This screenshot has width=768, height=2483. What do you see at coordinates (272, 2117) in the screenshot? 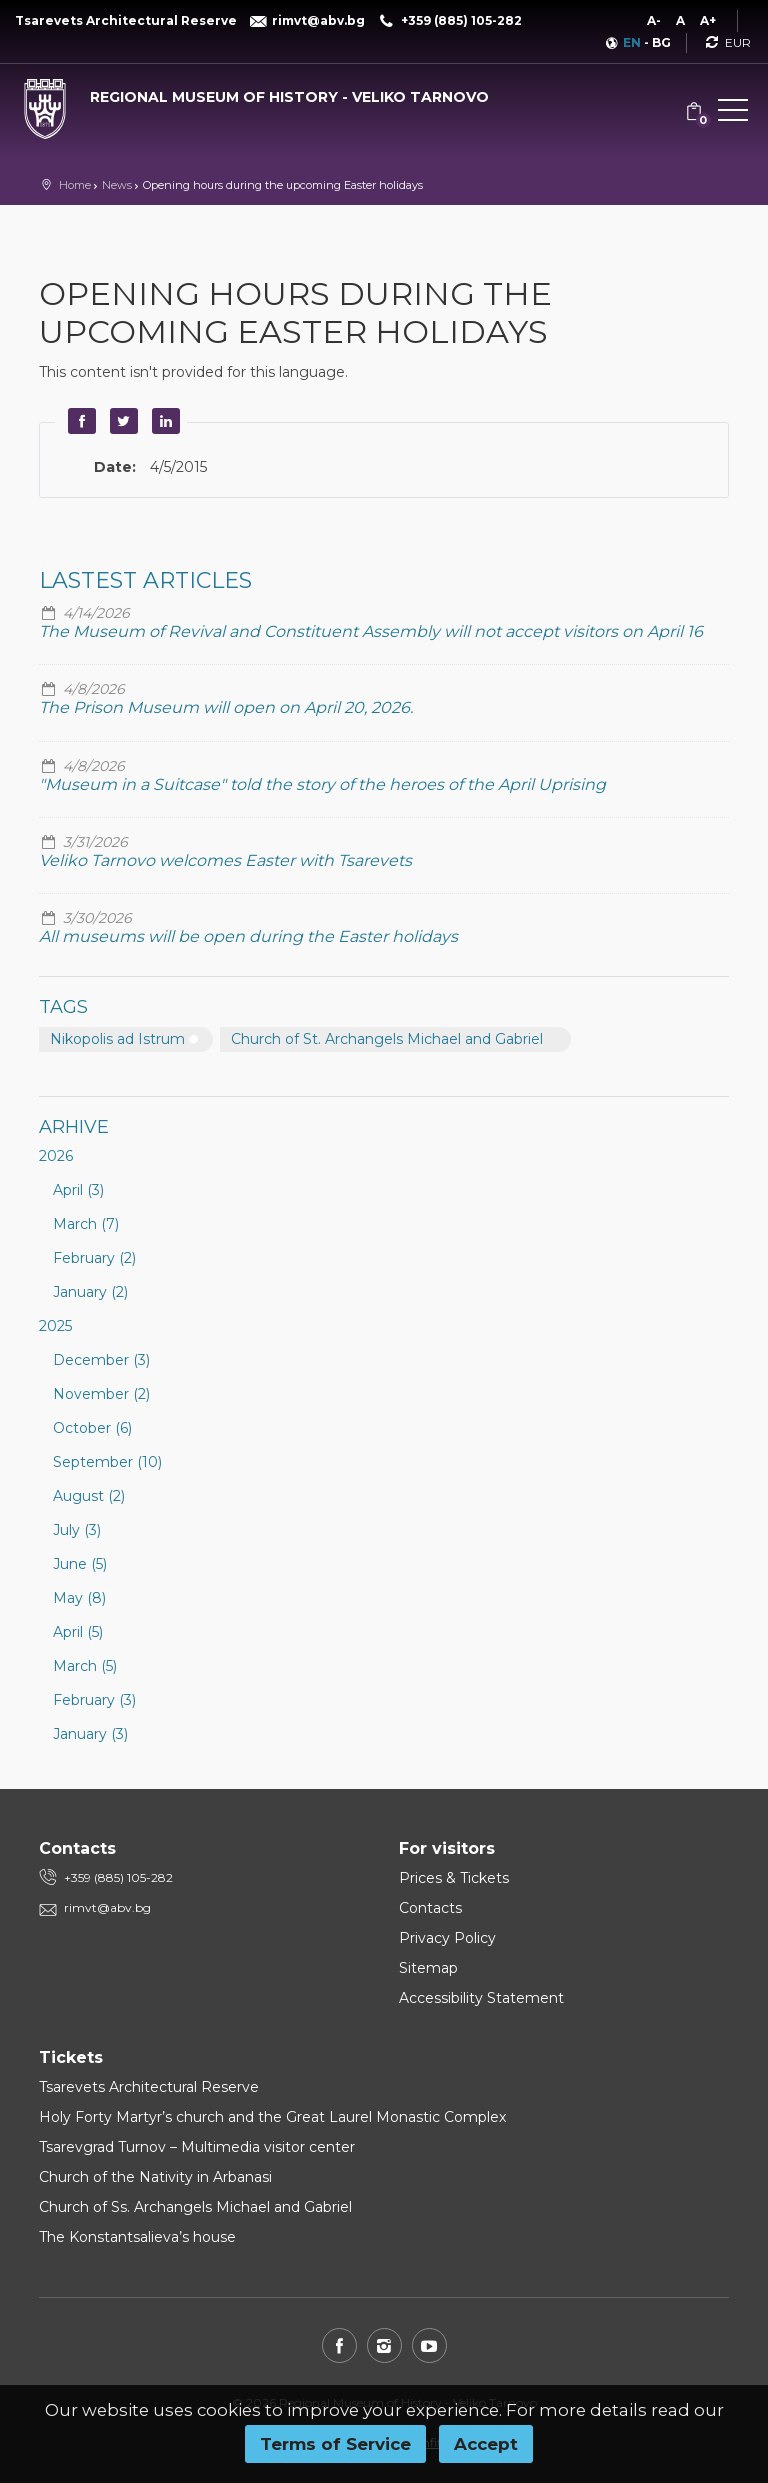
I see `Holy Forty Martyr’s church and the Great Laurel Monastic Complex` at bounding box center [272, 2117].